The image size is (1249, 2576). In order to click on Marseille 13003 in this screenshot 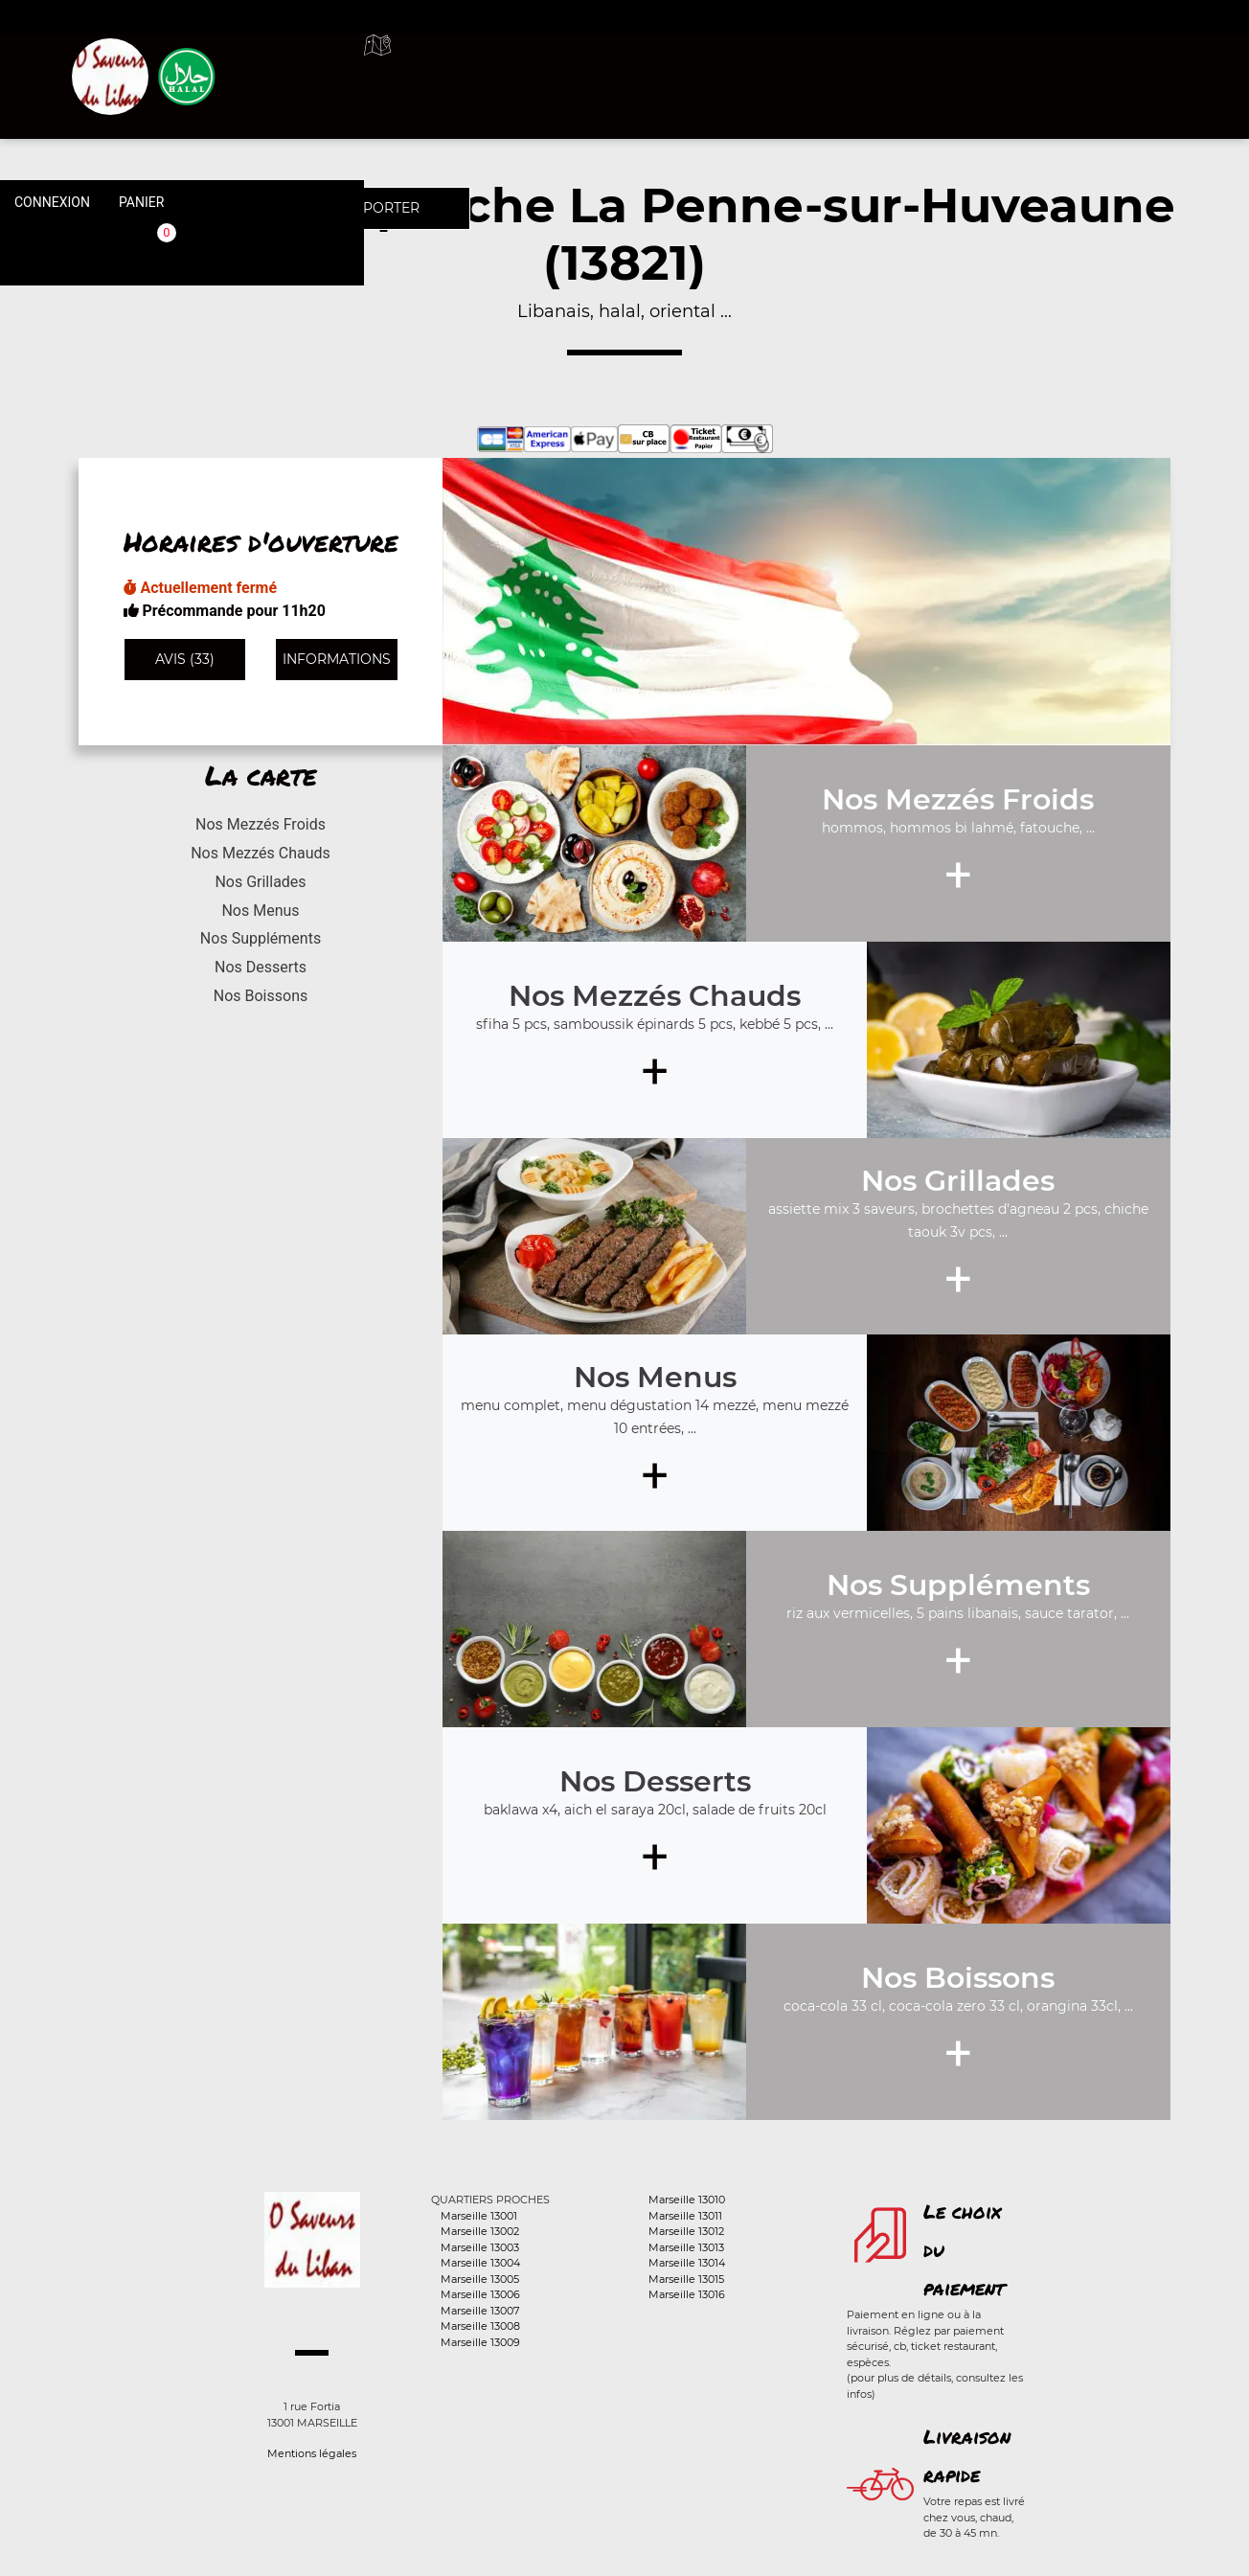, I will do `click(480, 2247)`.